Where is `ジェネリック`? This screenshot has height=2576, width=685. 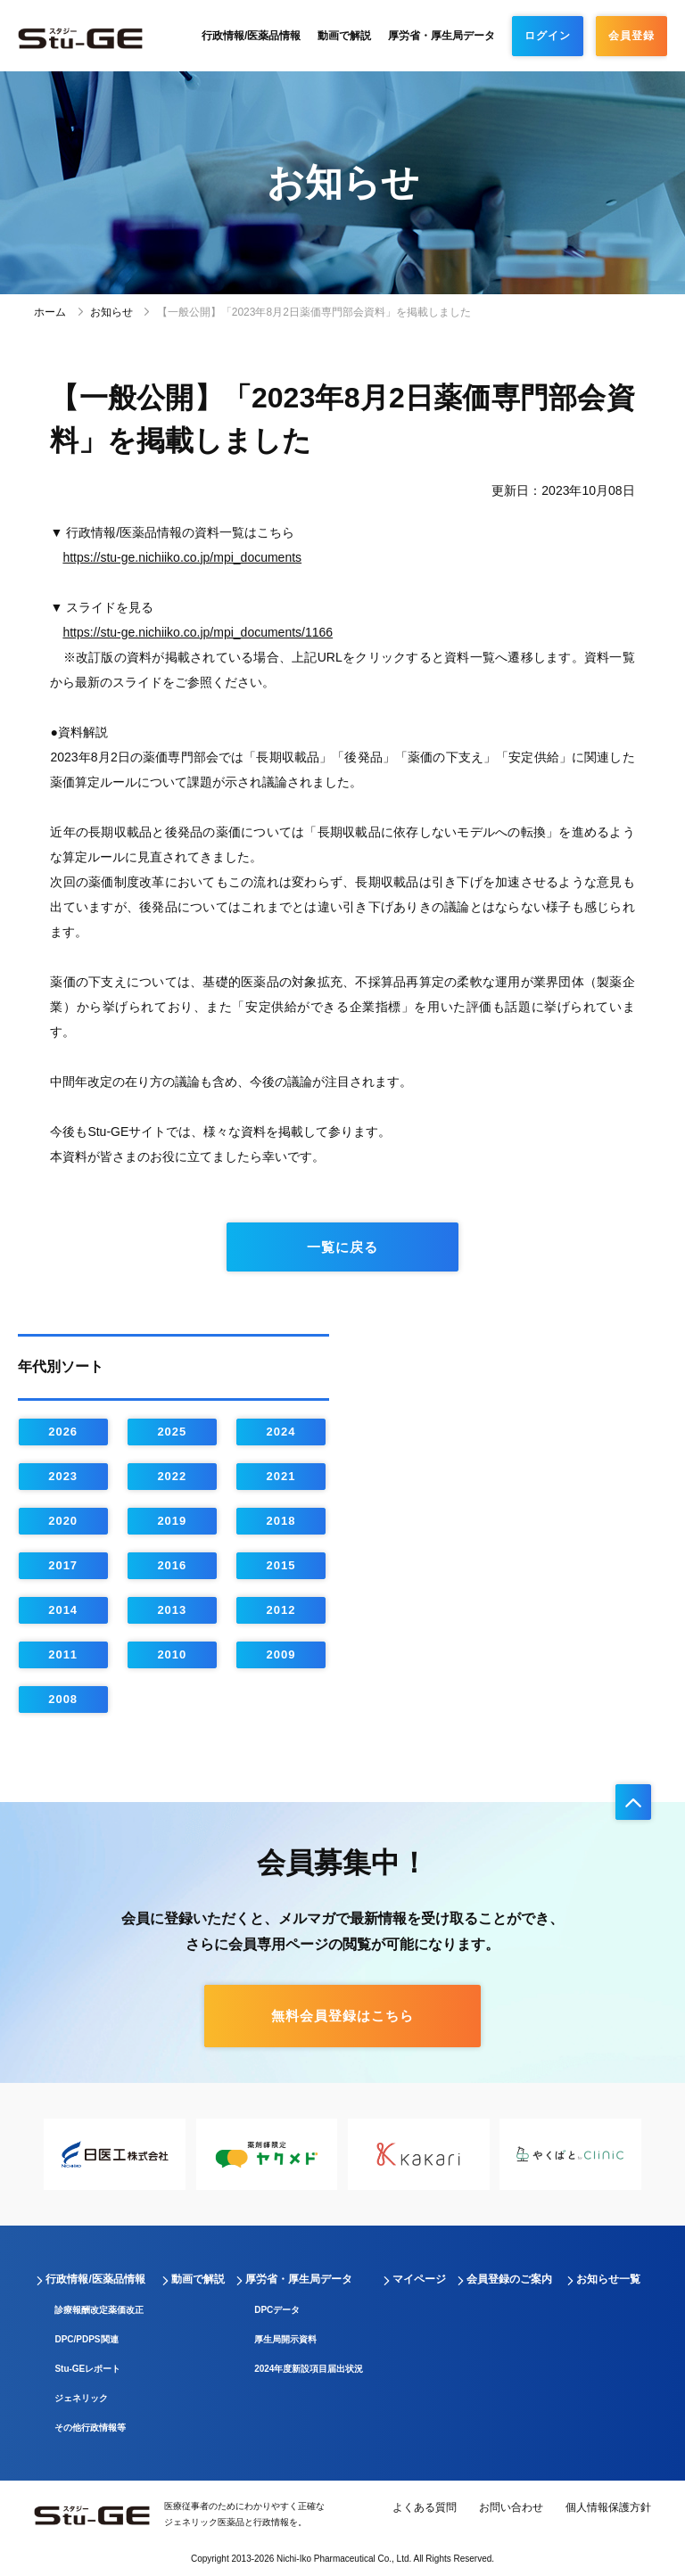
ジェネリック is located at coordinates (81, 2398).